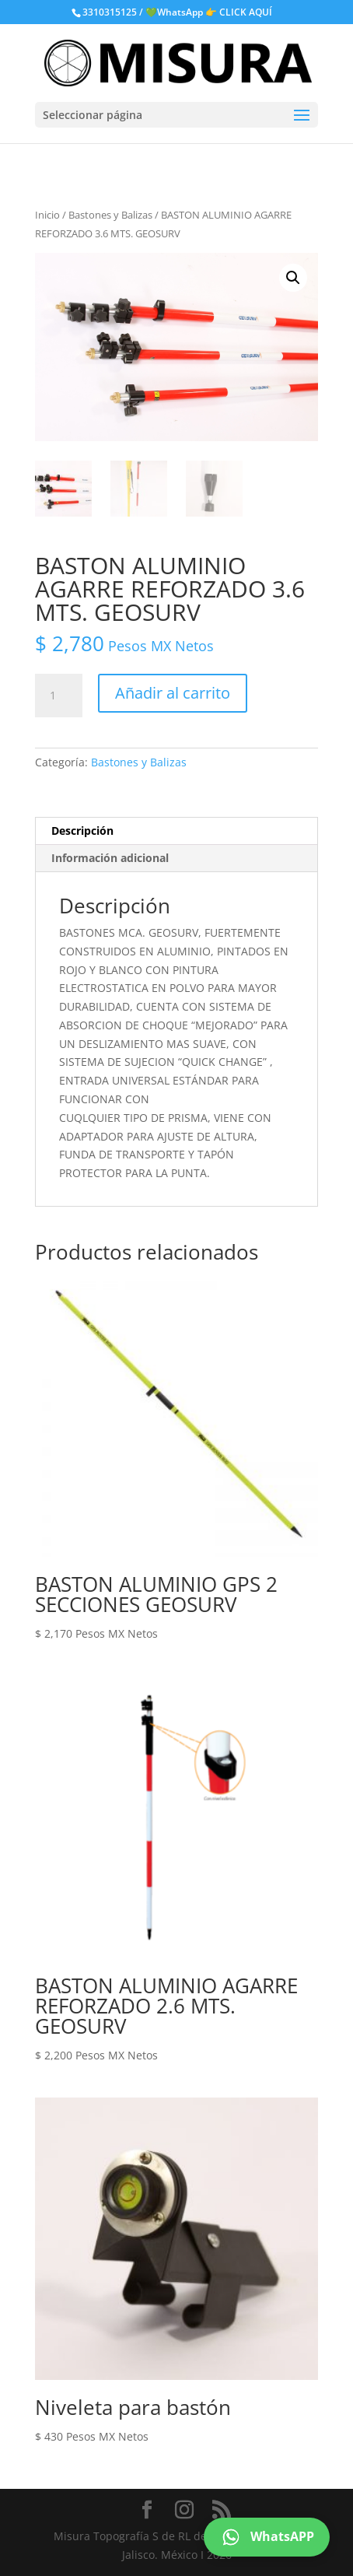 This screenshot has height=2576, width=353. What do you see at coordinates (47, 215) in the screenshot?
I see `Inicio` at bounding box center [47, 215].